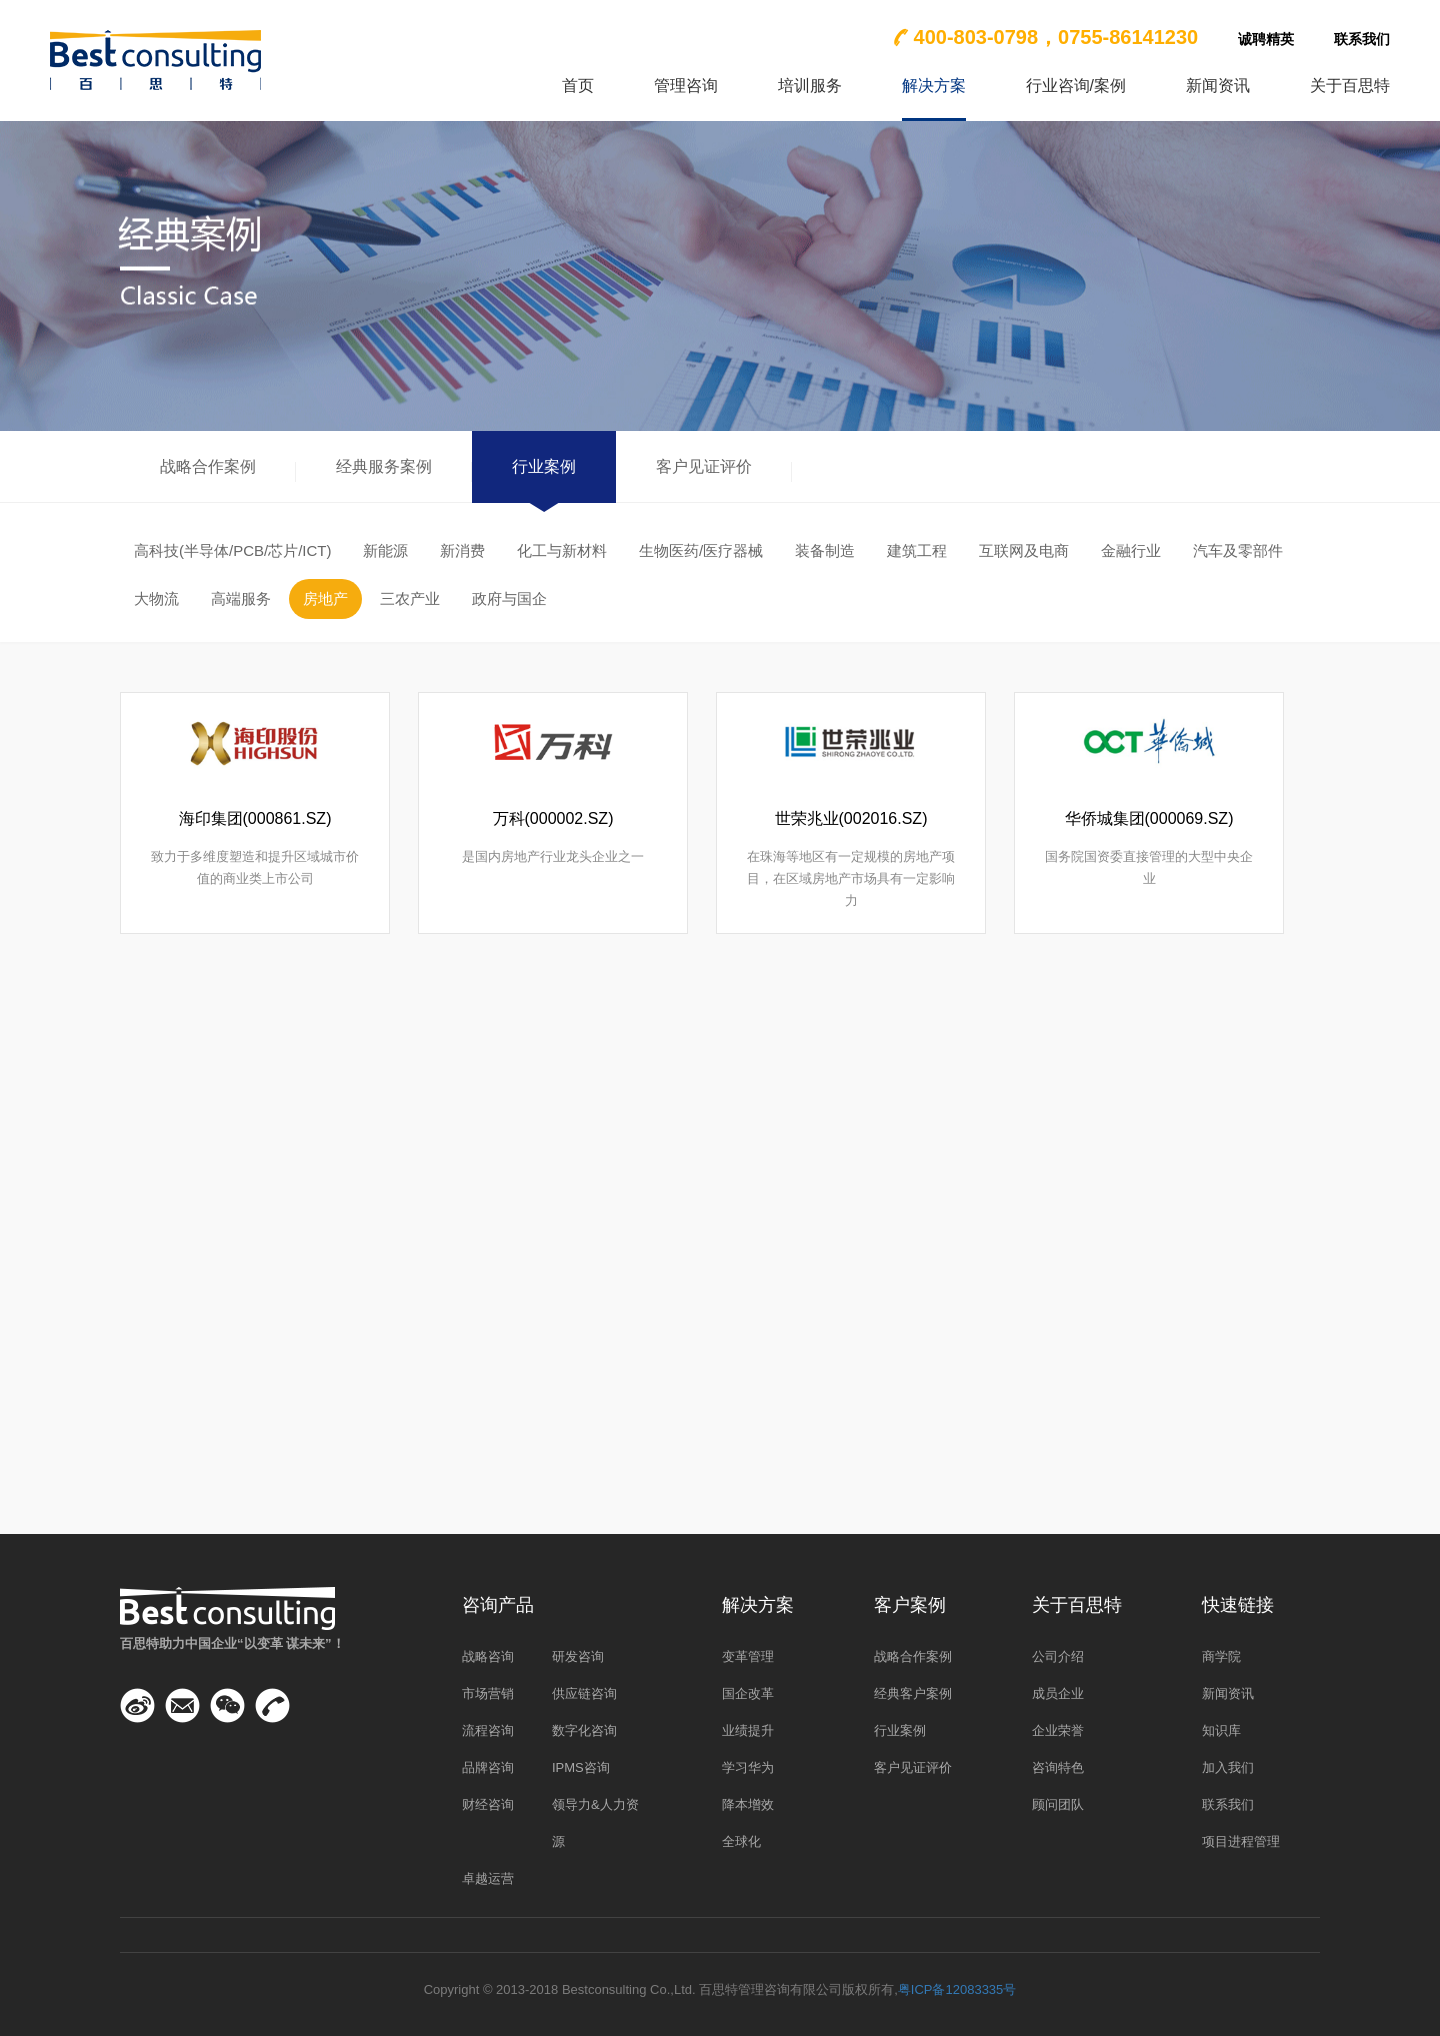 The height and width of the screenshot is (2036, 1440). What do you see at coordinates (1266, 39) in the screenshot?
I see `诚聘精英` at bounding box center [1266, 39].